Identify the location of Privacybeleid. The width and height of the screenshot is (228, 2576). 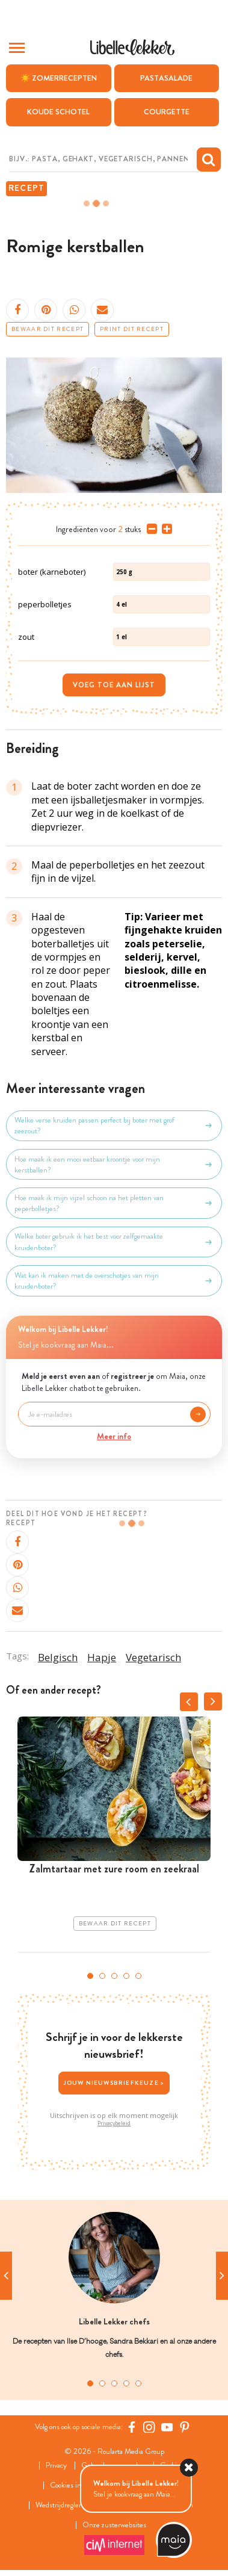
(114, 2123).